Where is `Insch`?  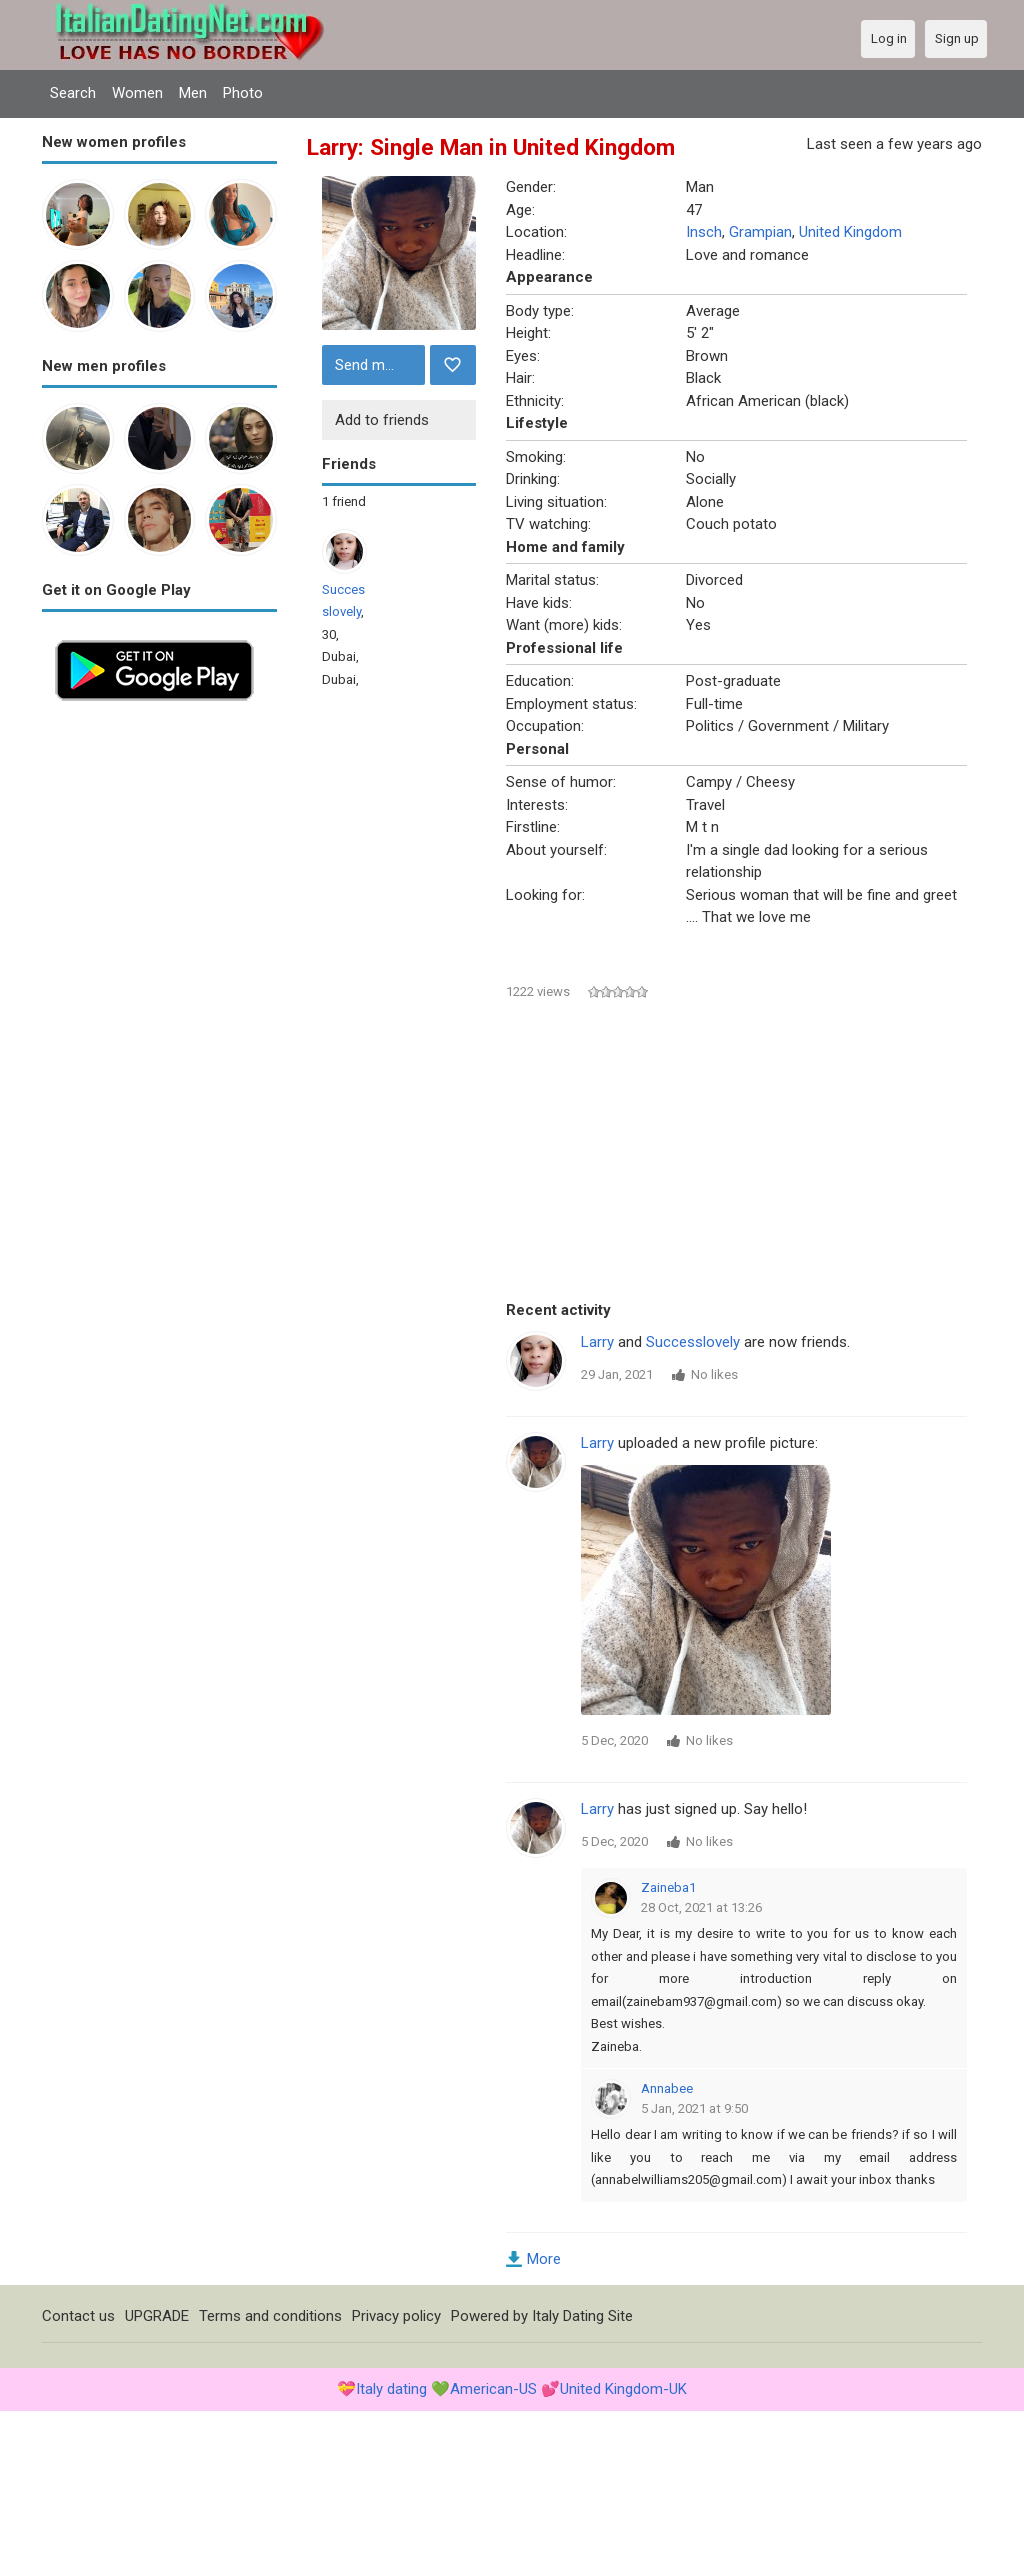
Insch is located at coordinates (704, 232).